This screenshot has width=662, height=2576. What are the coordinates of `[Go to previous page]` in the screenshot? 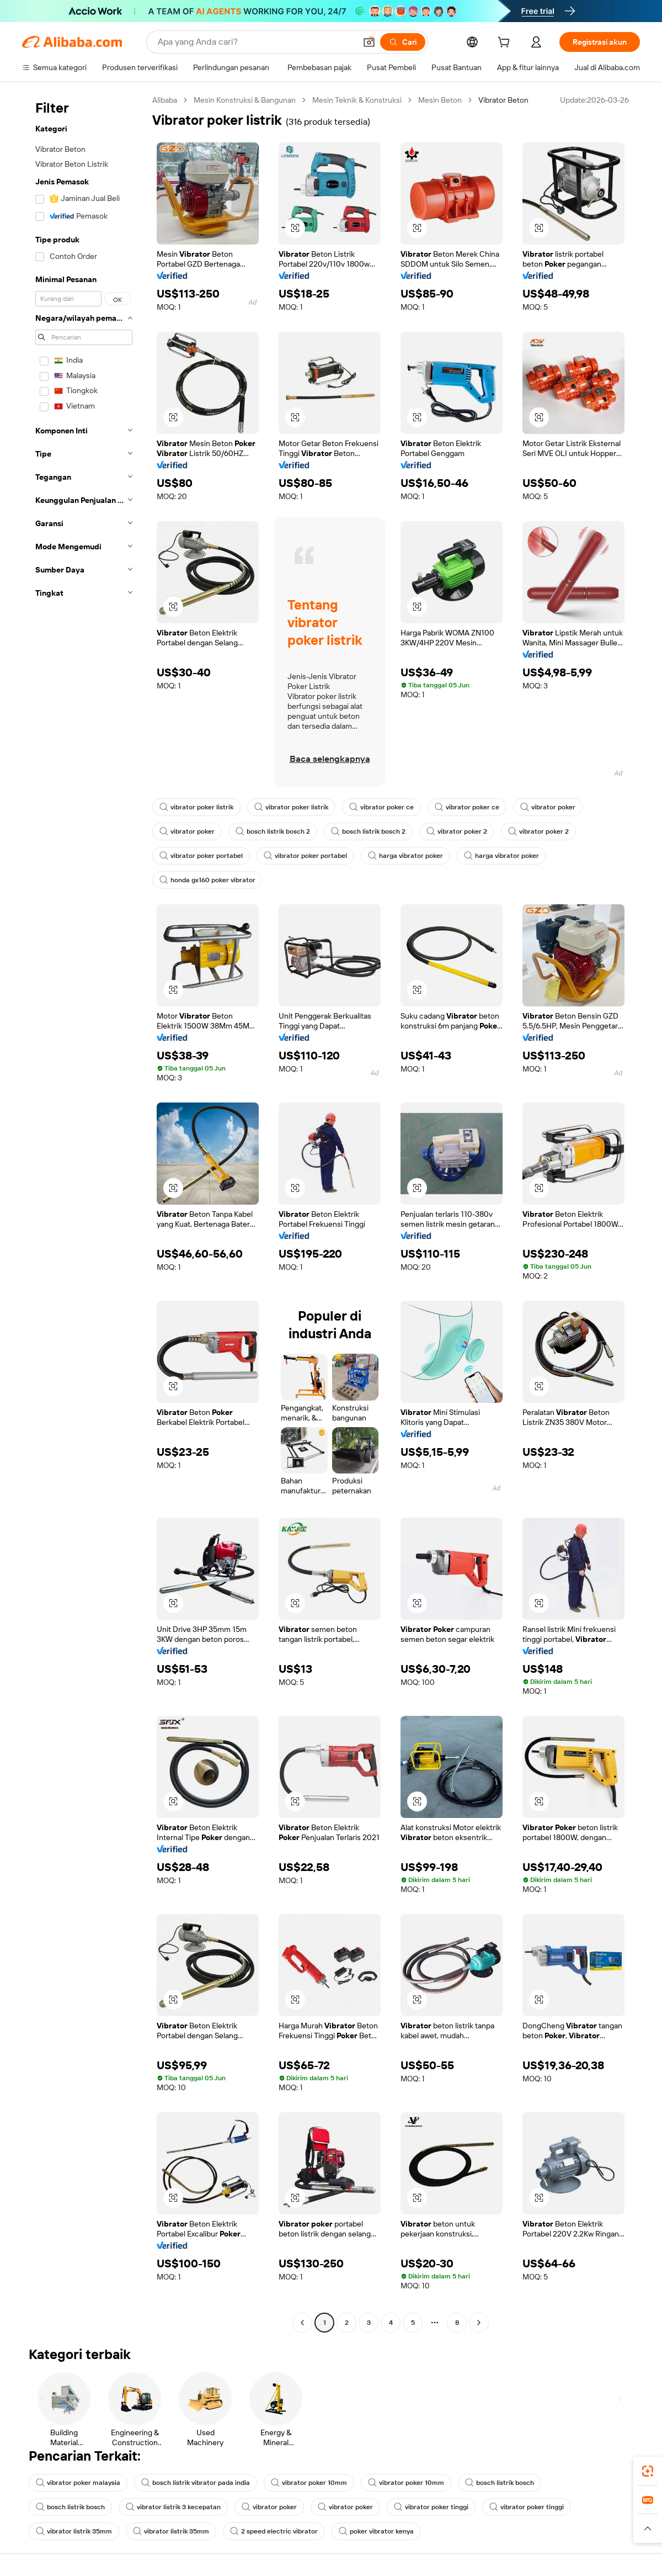 It's located at (302, 2323).